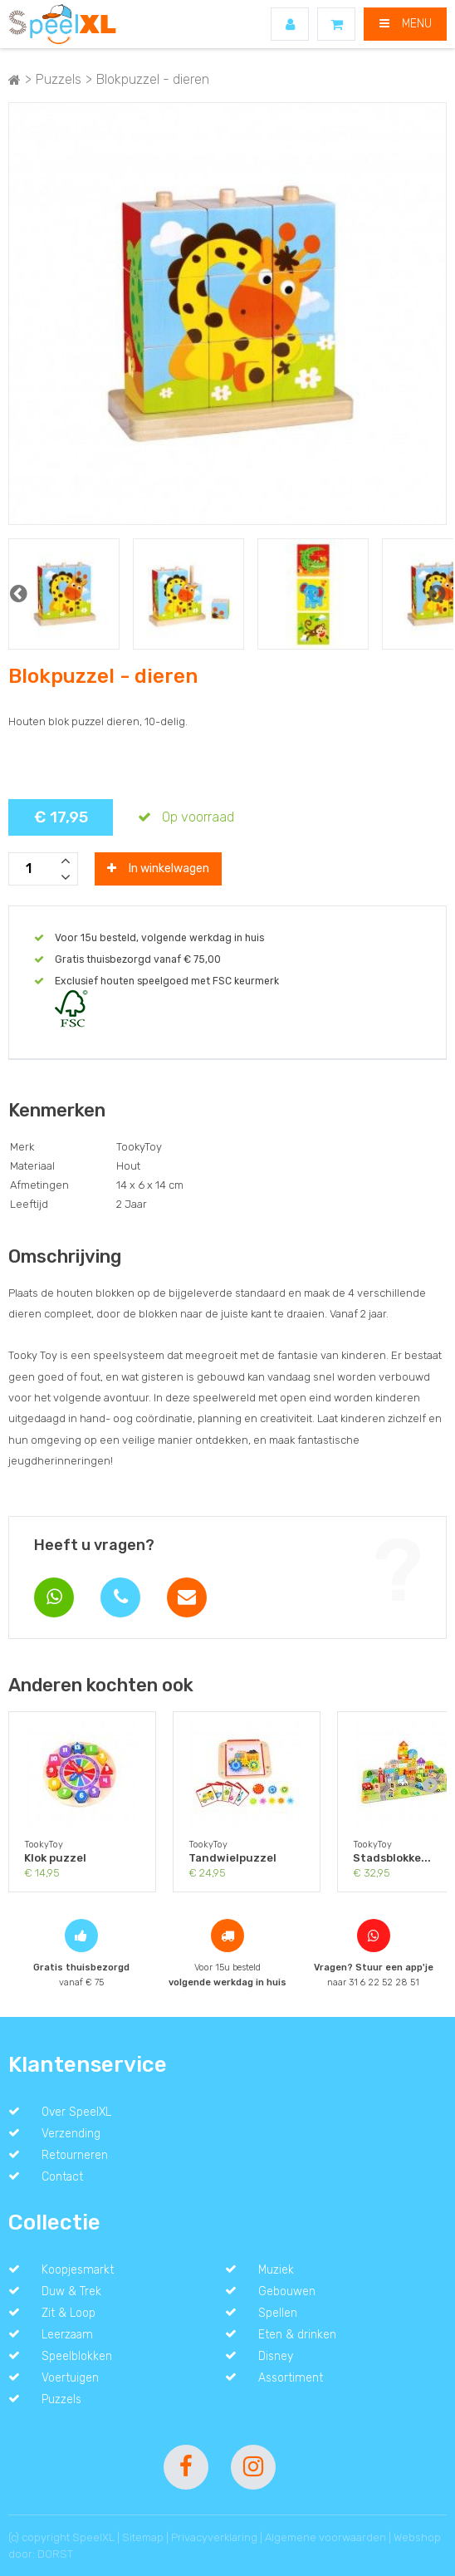  Describe the element at coordinates (325, 2537) in the screenshot. I see `Algemene voorwaarden` at that location.